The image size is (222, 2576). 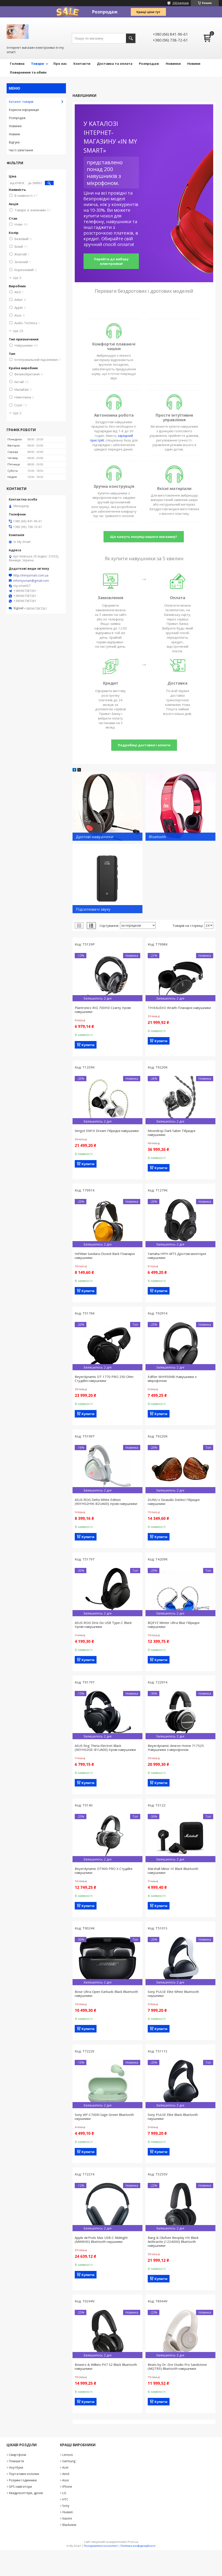 I want to click on Prom.ua, so click(x=133, y=2542).